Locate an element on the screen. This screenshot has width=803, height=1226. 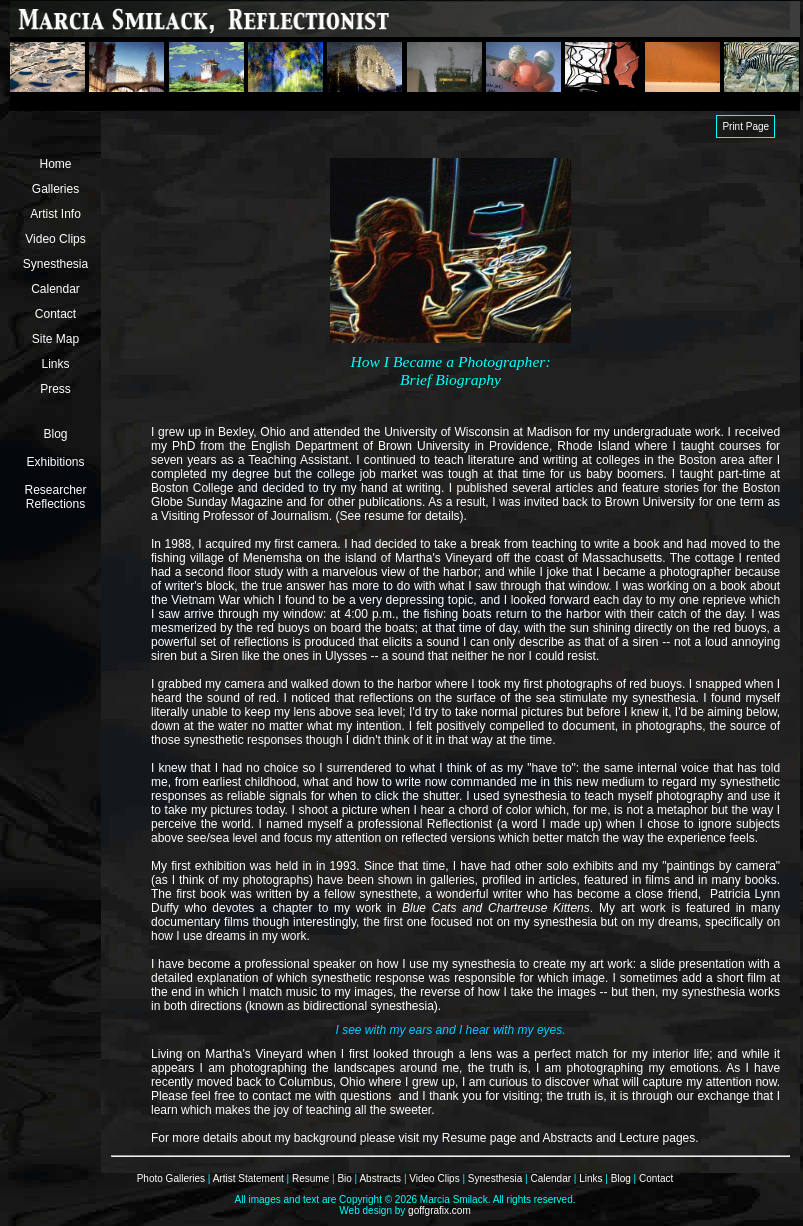
Calendar is located at coordinates (55, 289).